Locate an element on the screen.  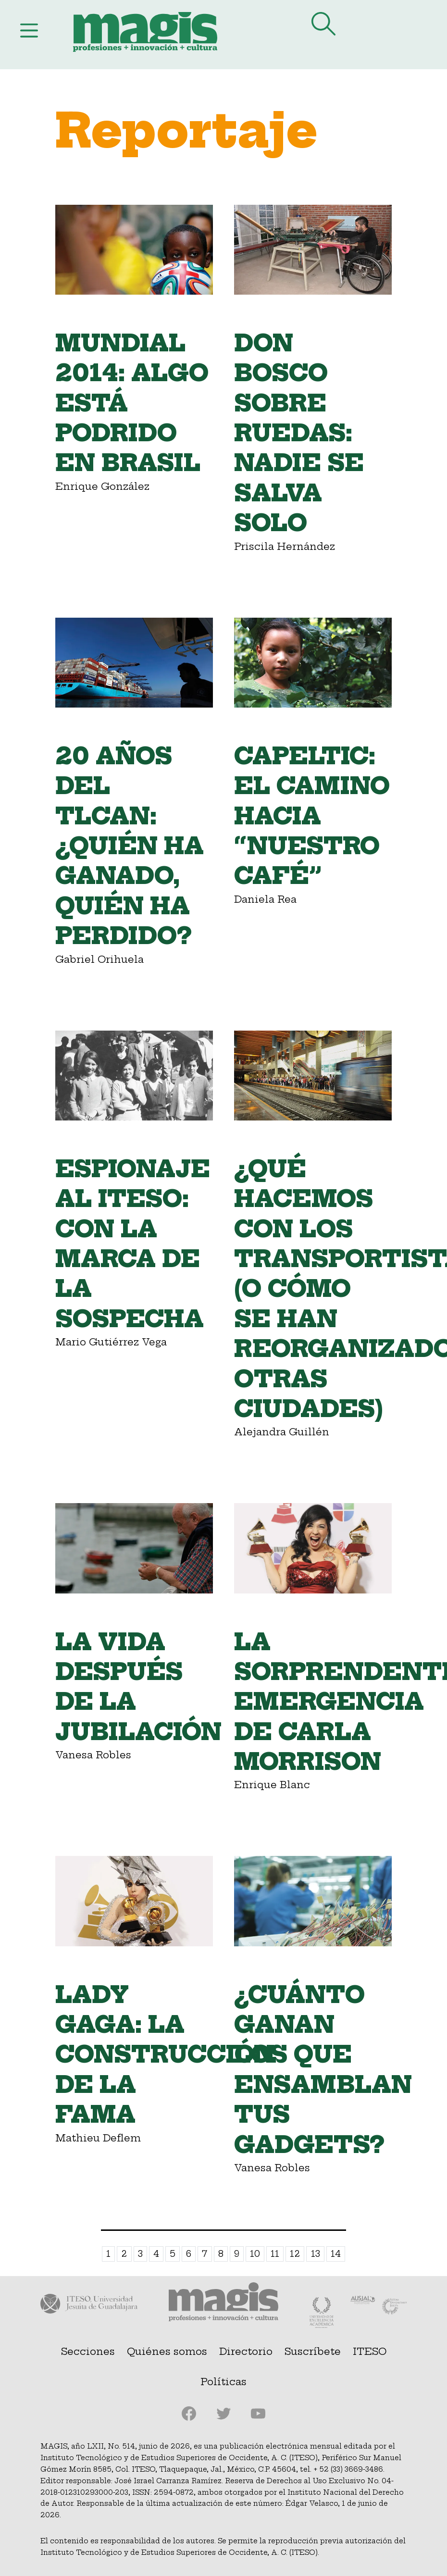
Capeltic: el camino hacia “nuestro café” is located at coordinates (312, 816).